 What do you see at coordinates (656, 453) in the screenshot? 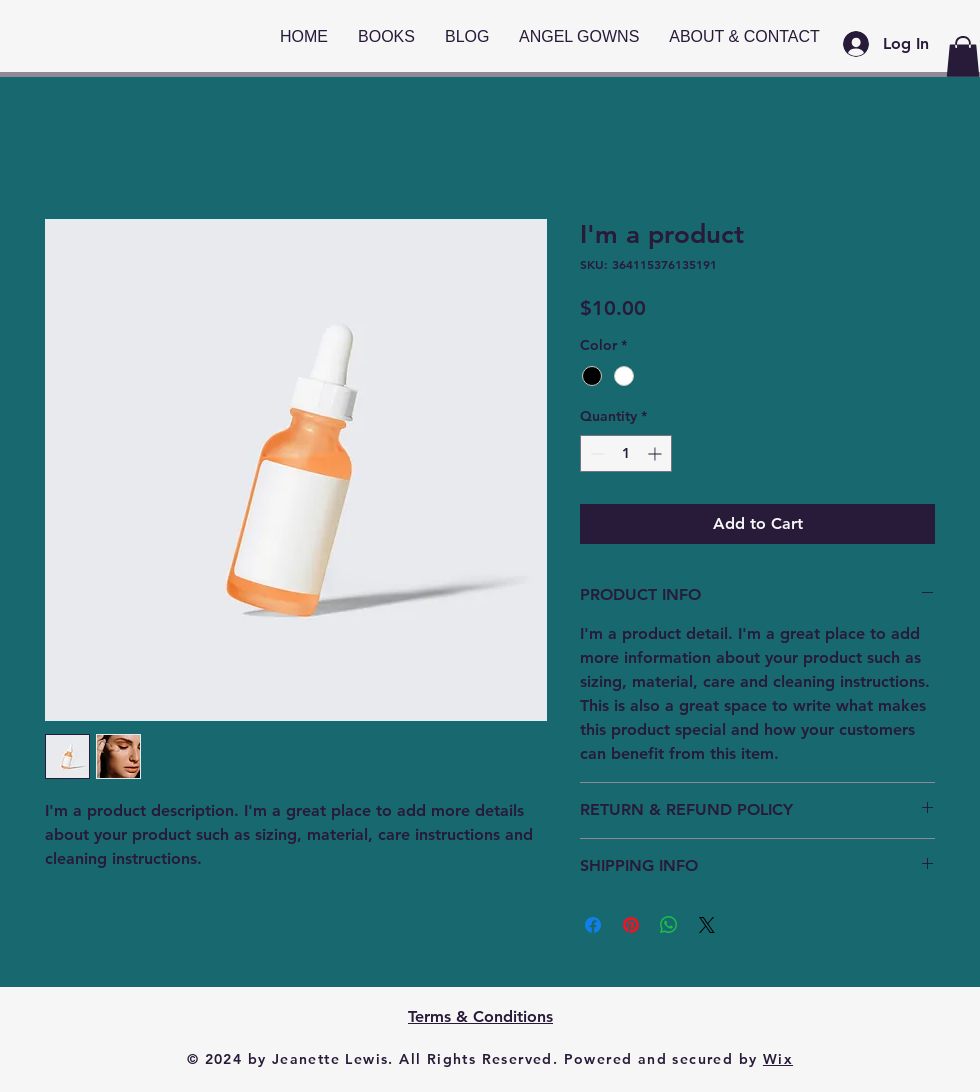
I see `[Increment]` at bounding box center [656, 453].